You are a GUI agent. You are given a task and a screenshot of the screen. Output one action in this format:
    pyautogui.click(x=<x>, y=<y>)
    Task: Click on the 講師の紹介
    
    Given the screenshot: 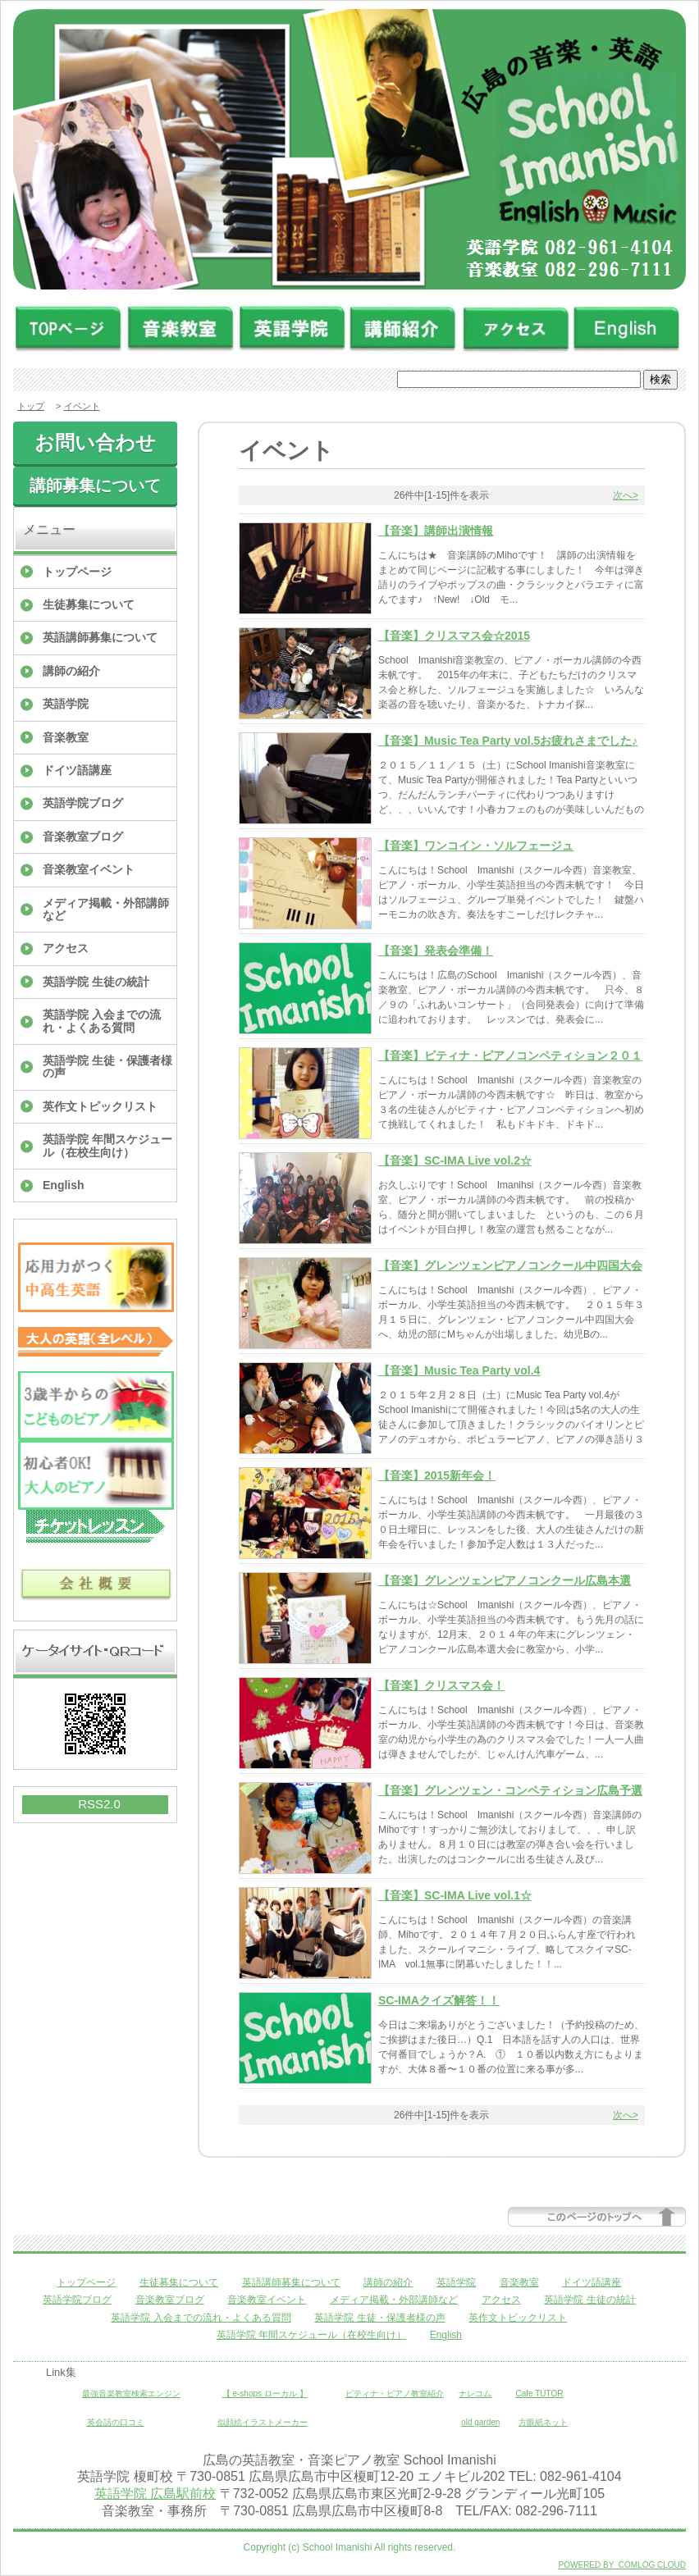 What is the action you would take?
    pyautogui.click(x=71, y=670)
    